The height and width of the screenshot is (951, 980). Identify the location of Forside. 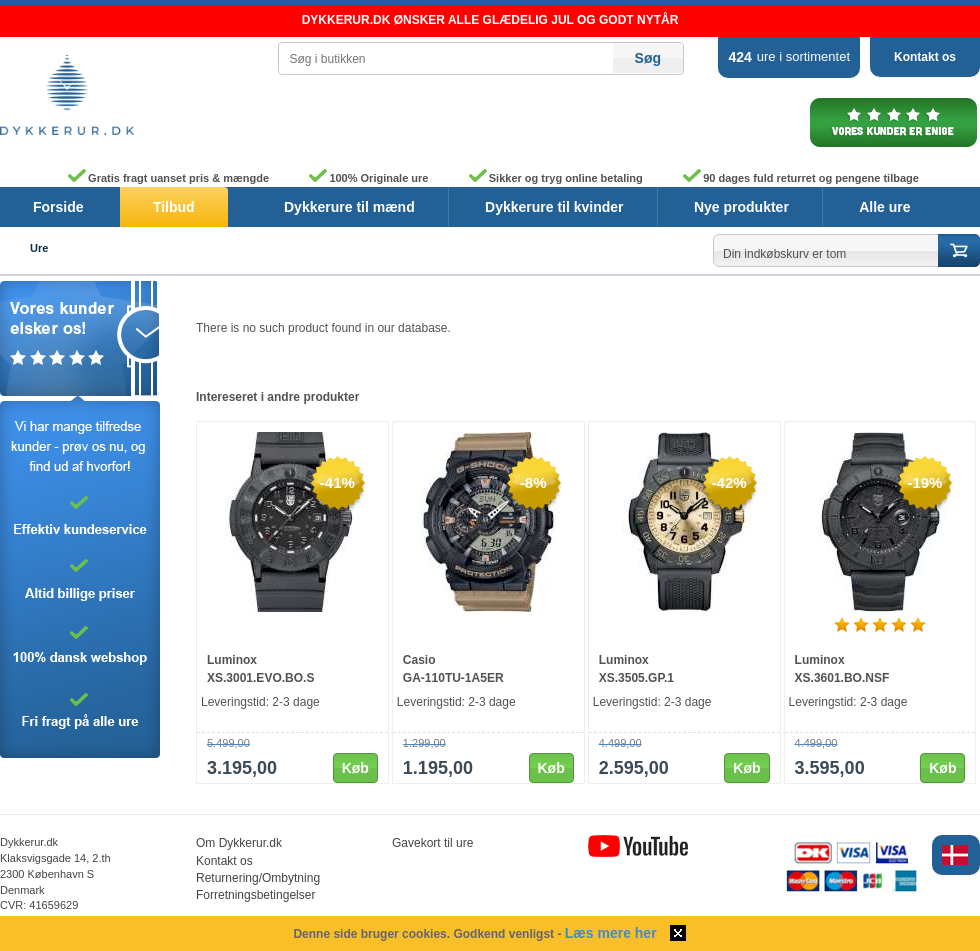
(58, 207).